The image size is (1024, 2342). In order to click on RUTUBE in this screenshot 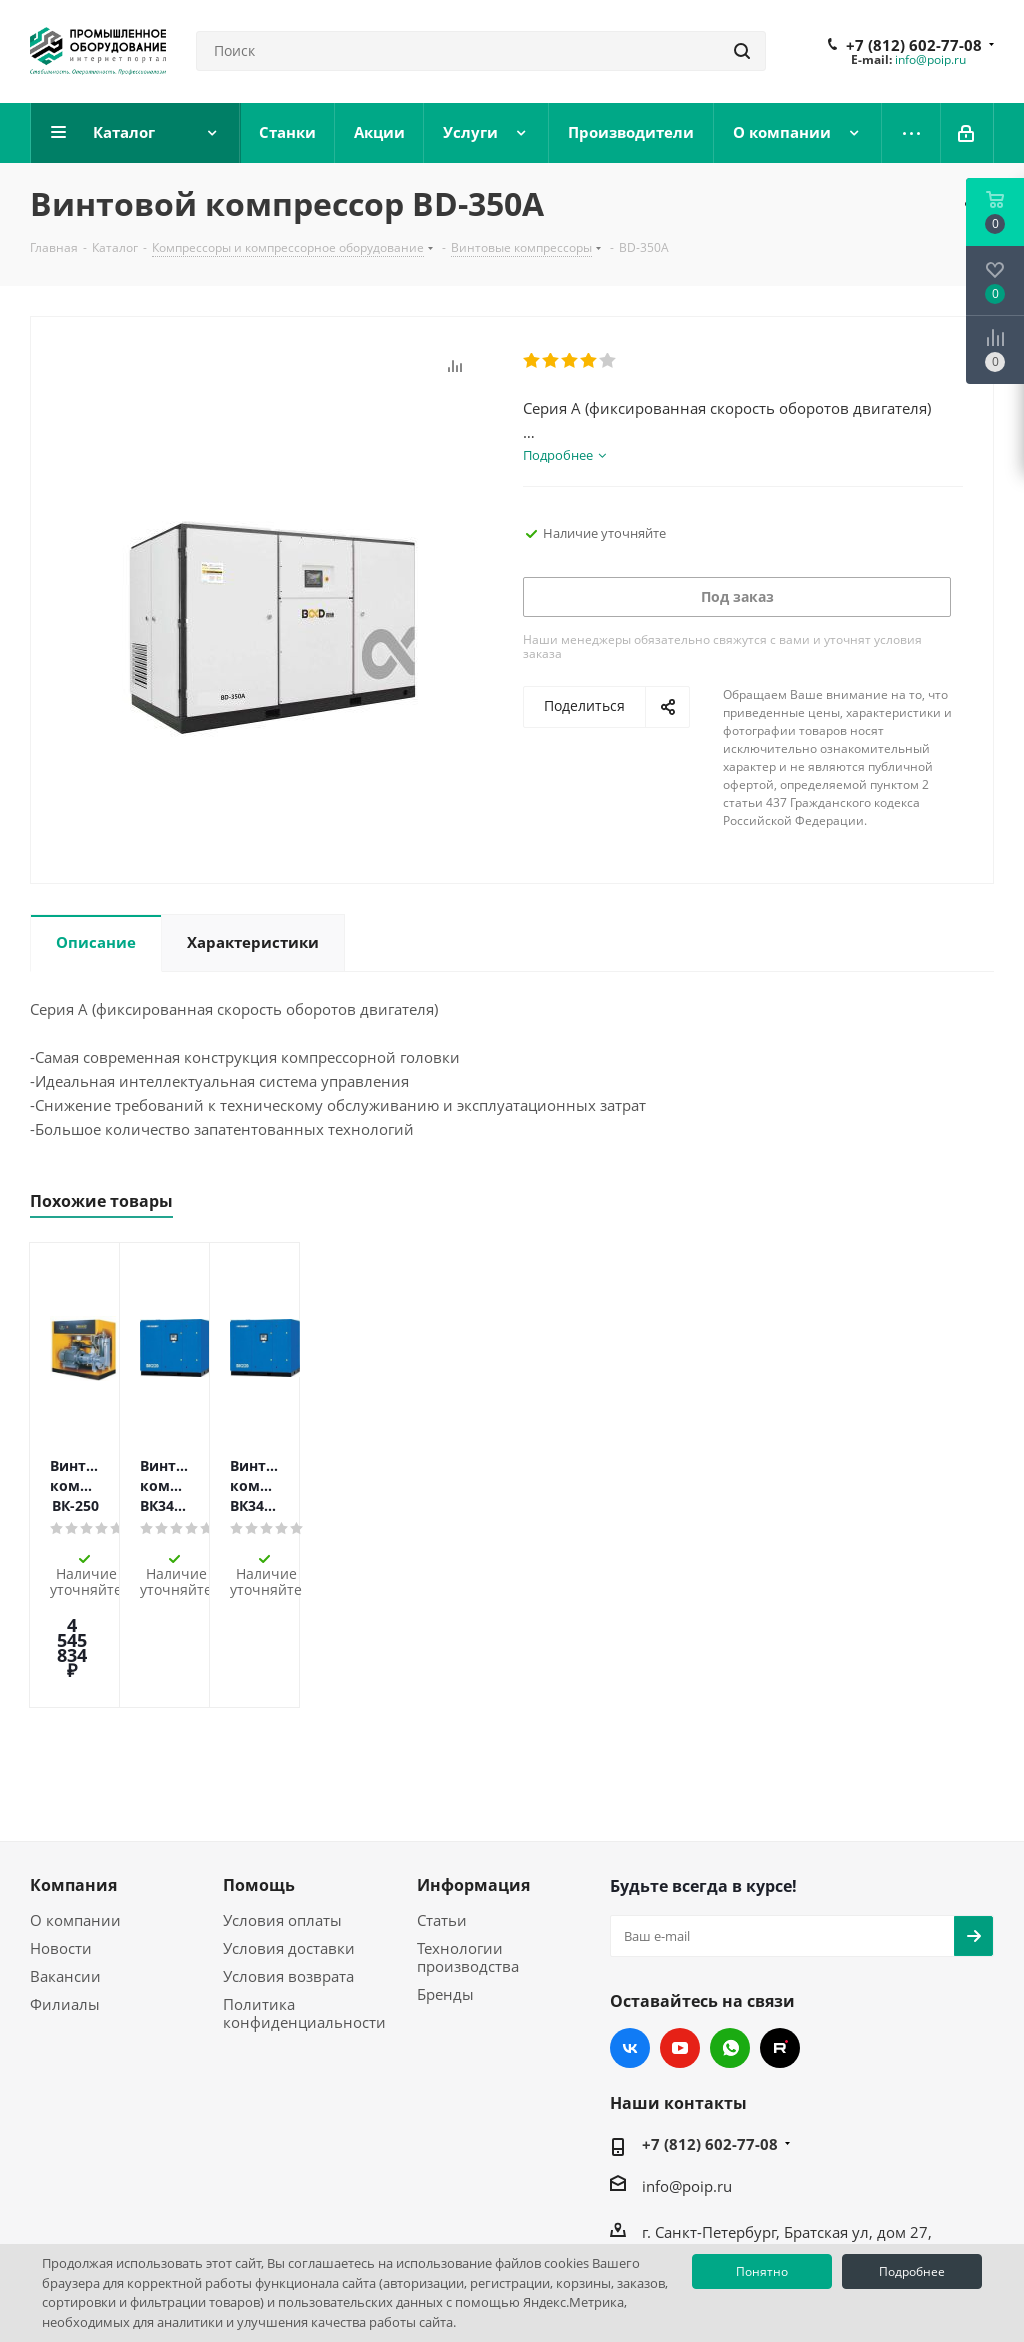, I will do `click(780, 1932)`.